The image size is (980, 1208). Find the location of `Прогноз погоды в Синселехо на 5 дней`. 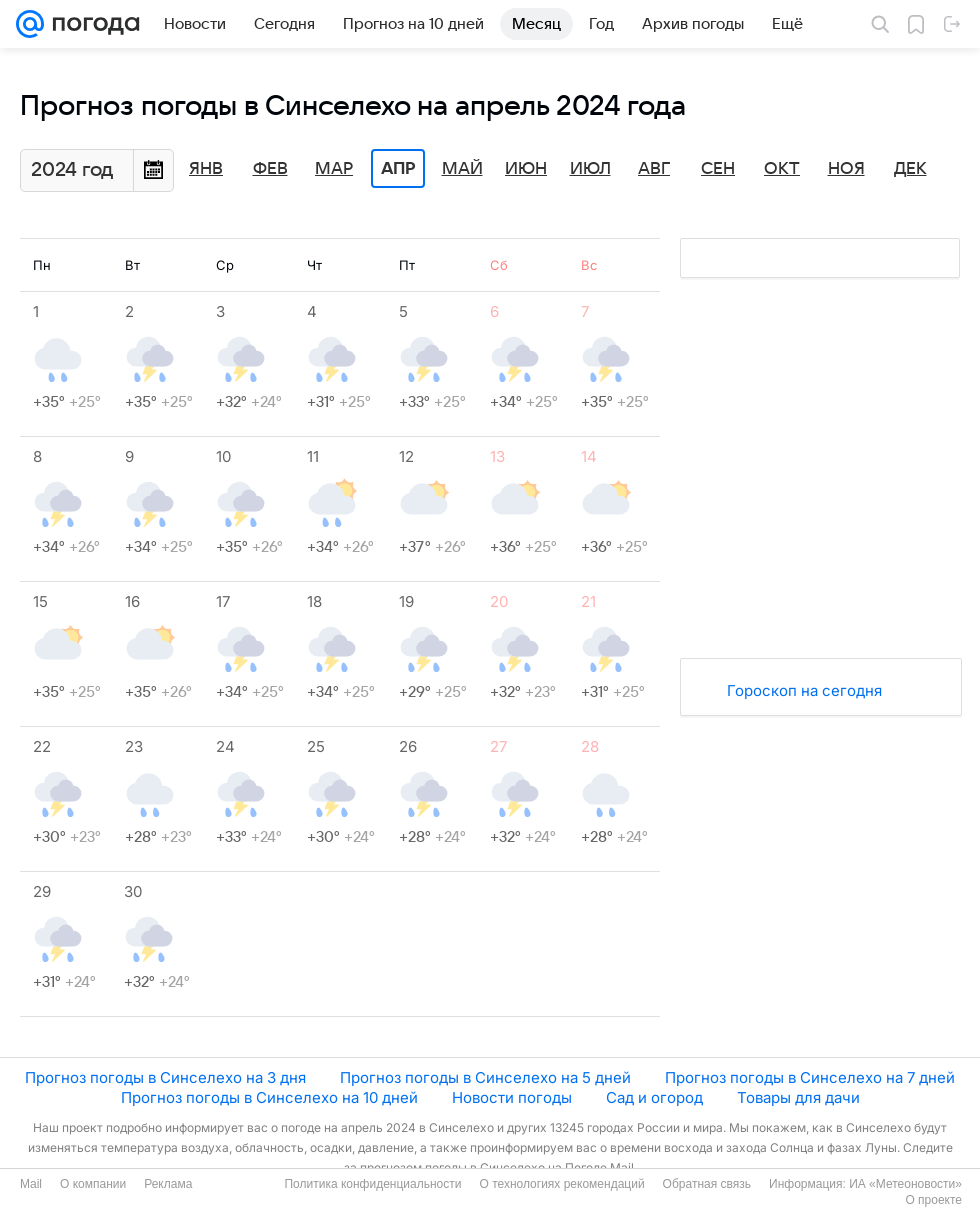

Прогноз погоды в Синселехо на 5 дней is located at coordinates (485, 1077).